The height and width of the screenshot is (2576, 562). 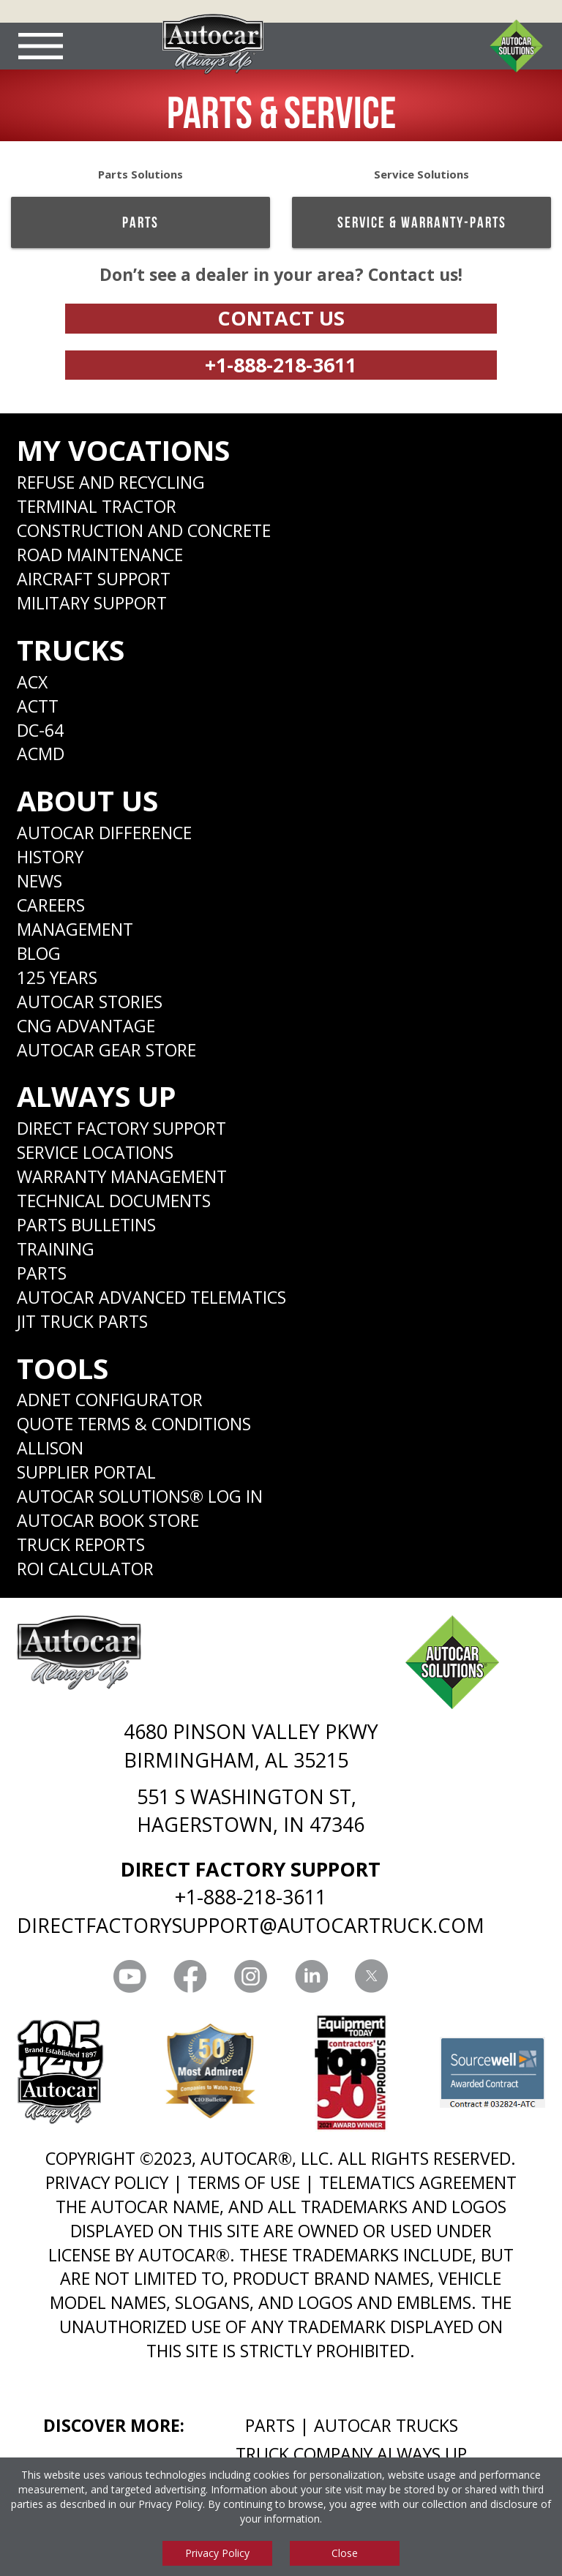 I want to click on CNG Advantage, so click(x=86, y=1025).